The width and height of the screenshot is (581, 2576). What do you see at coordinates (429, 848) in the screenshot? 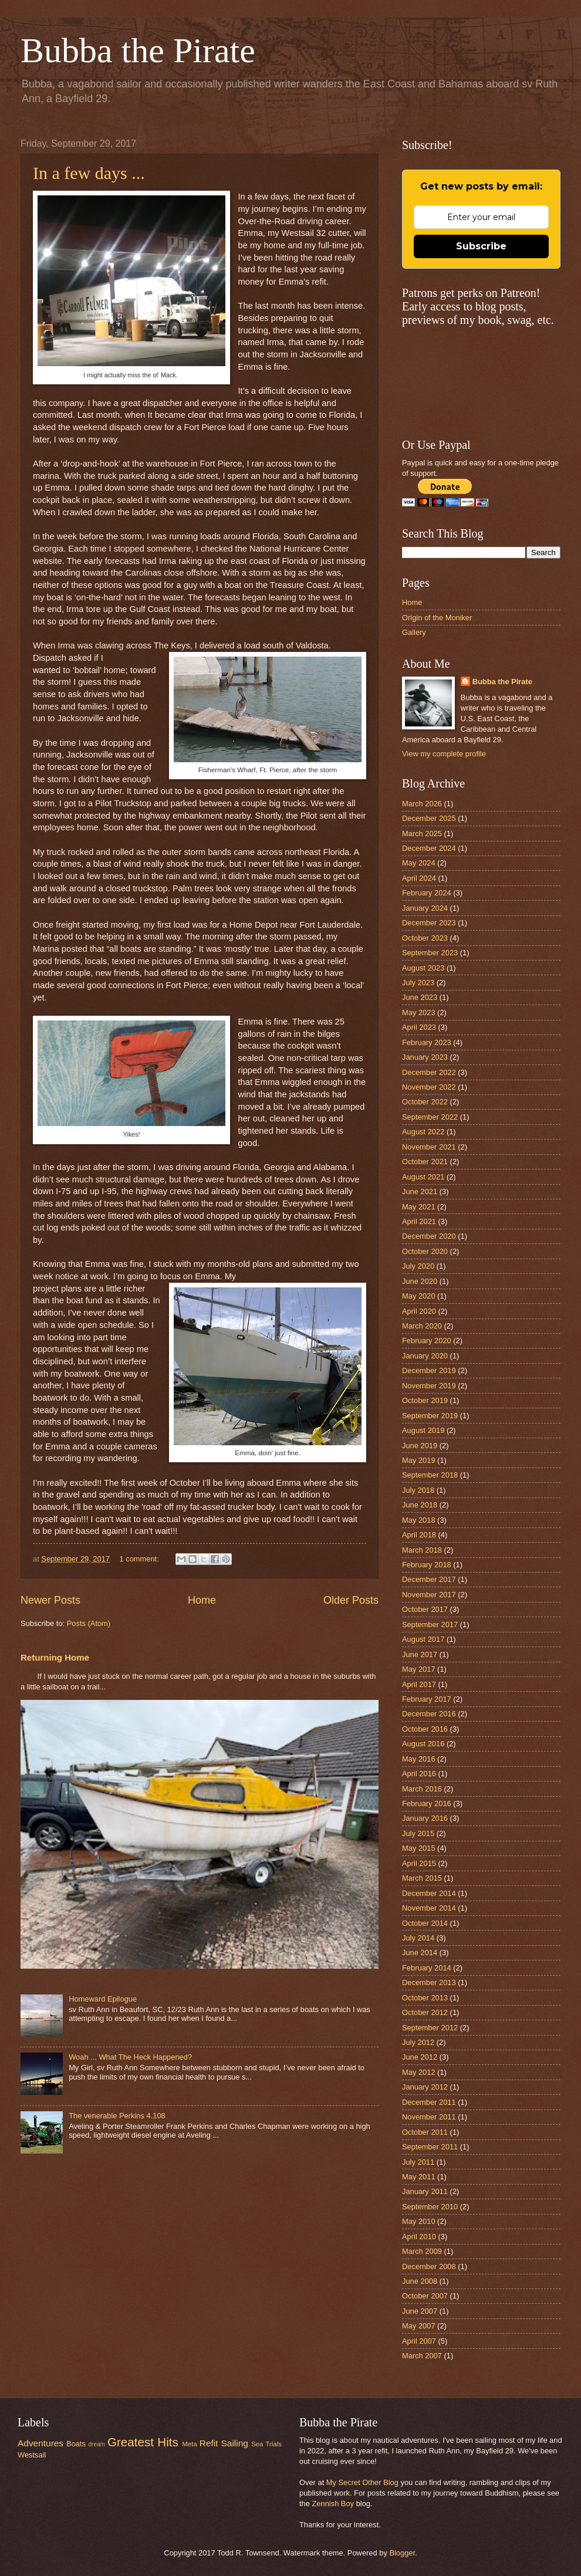
I see `December 2024` at bounding box center [429, 848].